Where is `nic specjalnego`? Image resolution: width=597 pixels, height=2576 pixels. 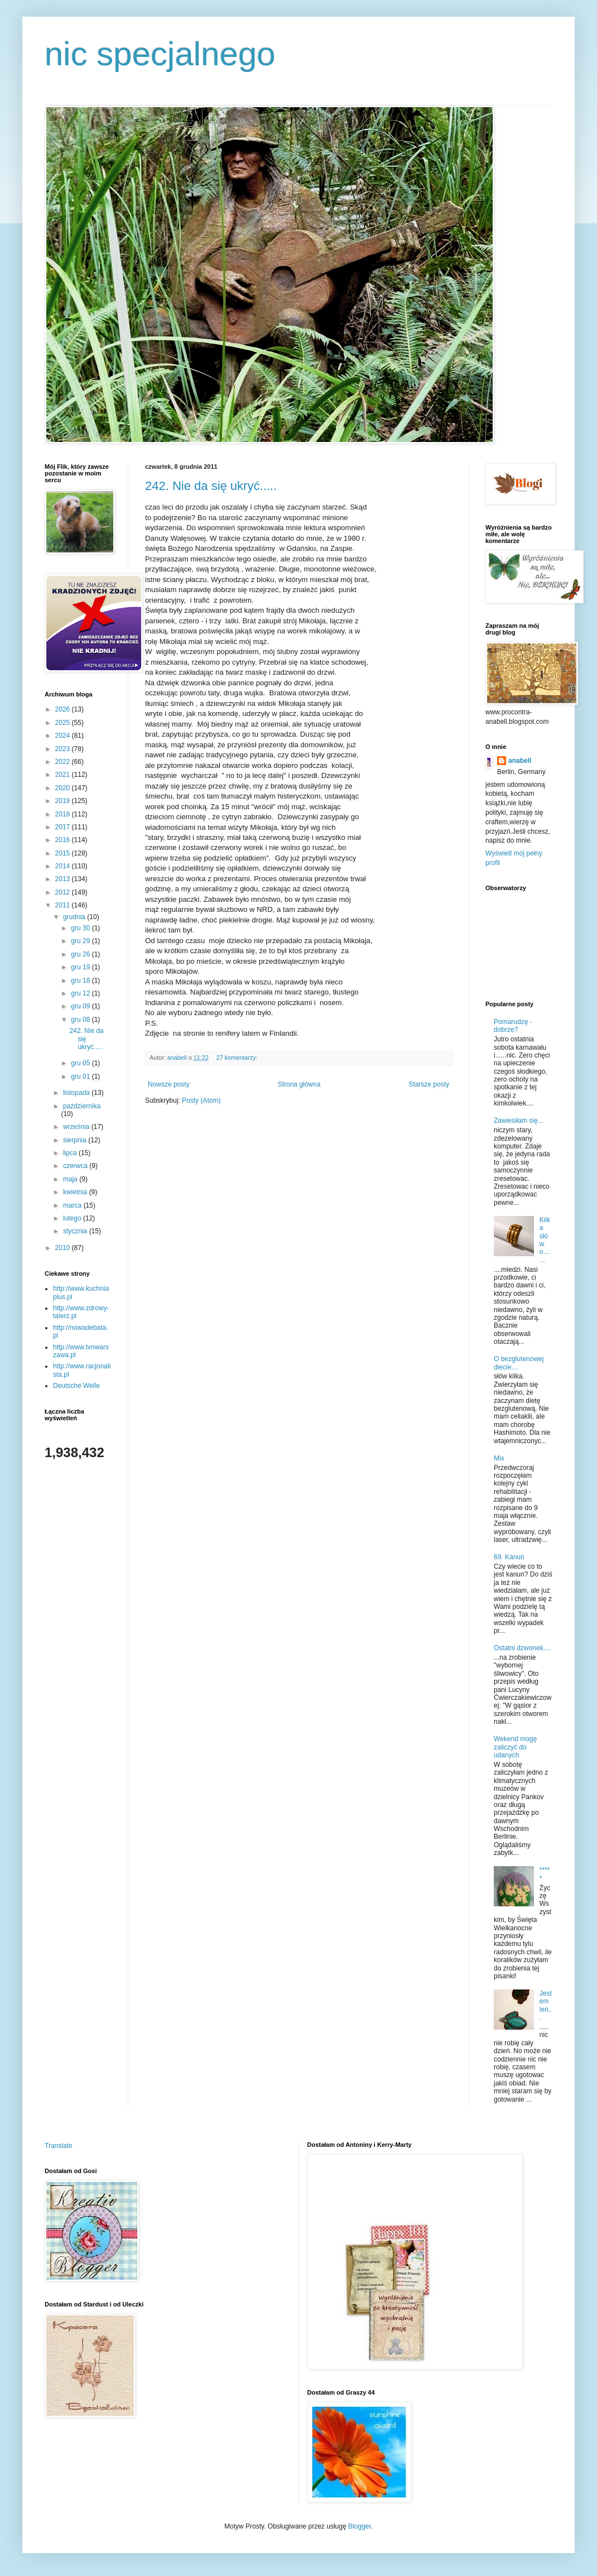
nic specjalnego is located at coordinates (160, 54).